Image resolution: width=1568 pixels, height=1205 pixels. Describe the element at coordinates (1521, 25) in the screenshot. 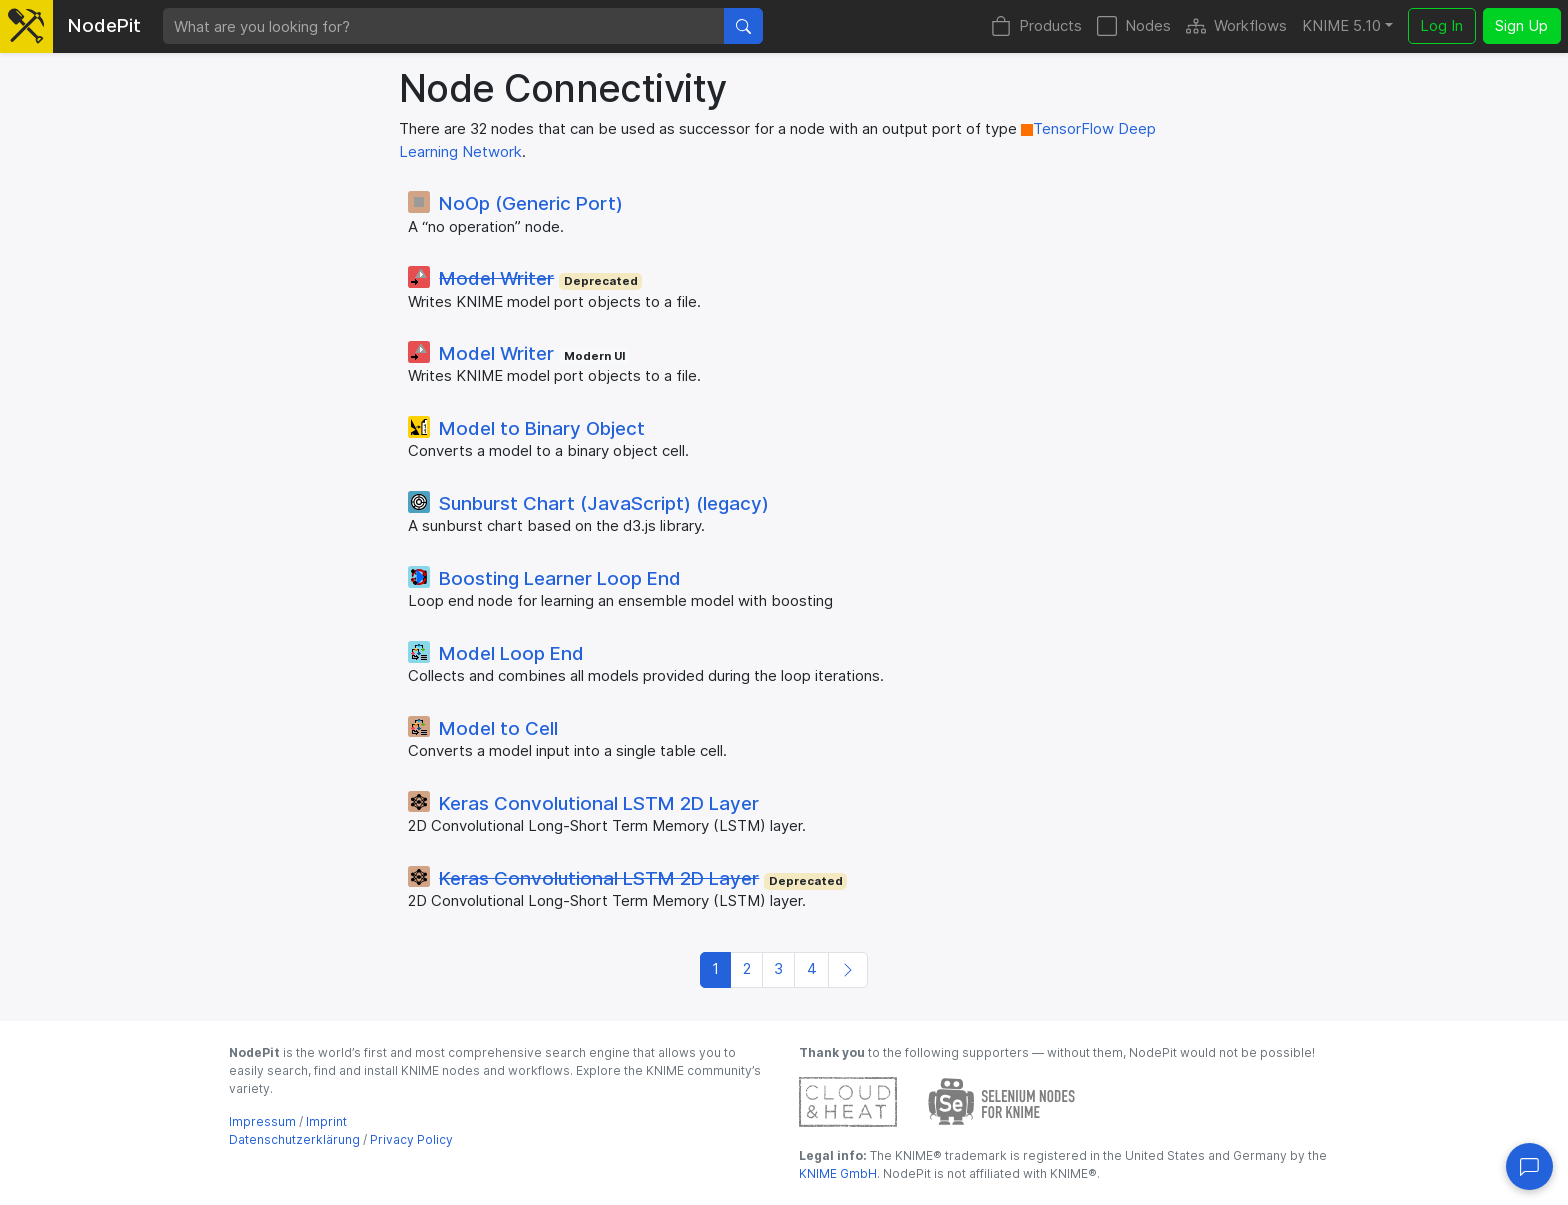

I see `Sign Up` at that location.